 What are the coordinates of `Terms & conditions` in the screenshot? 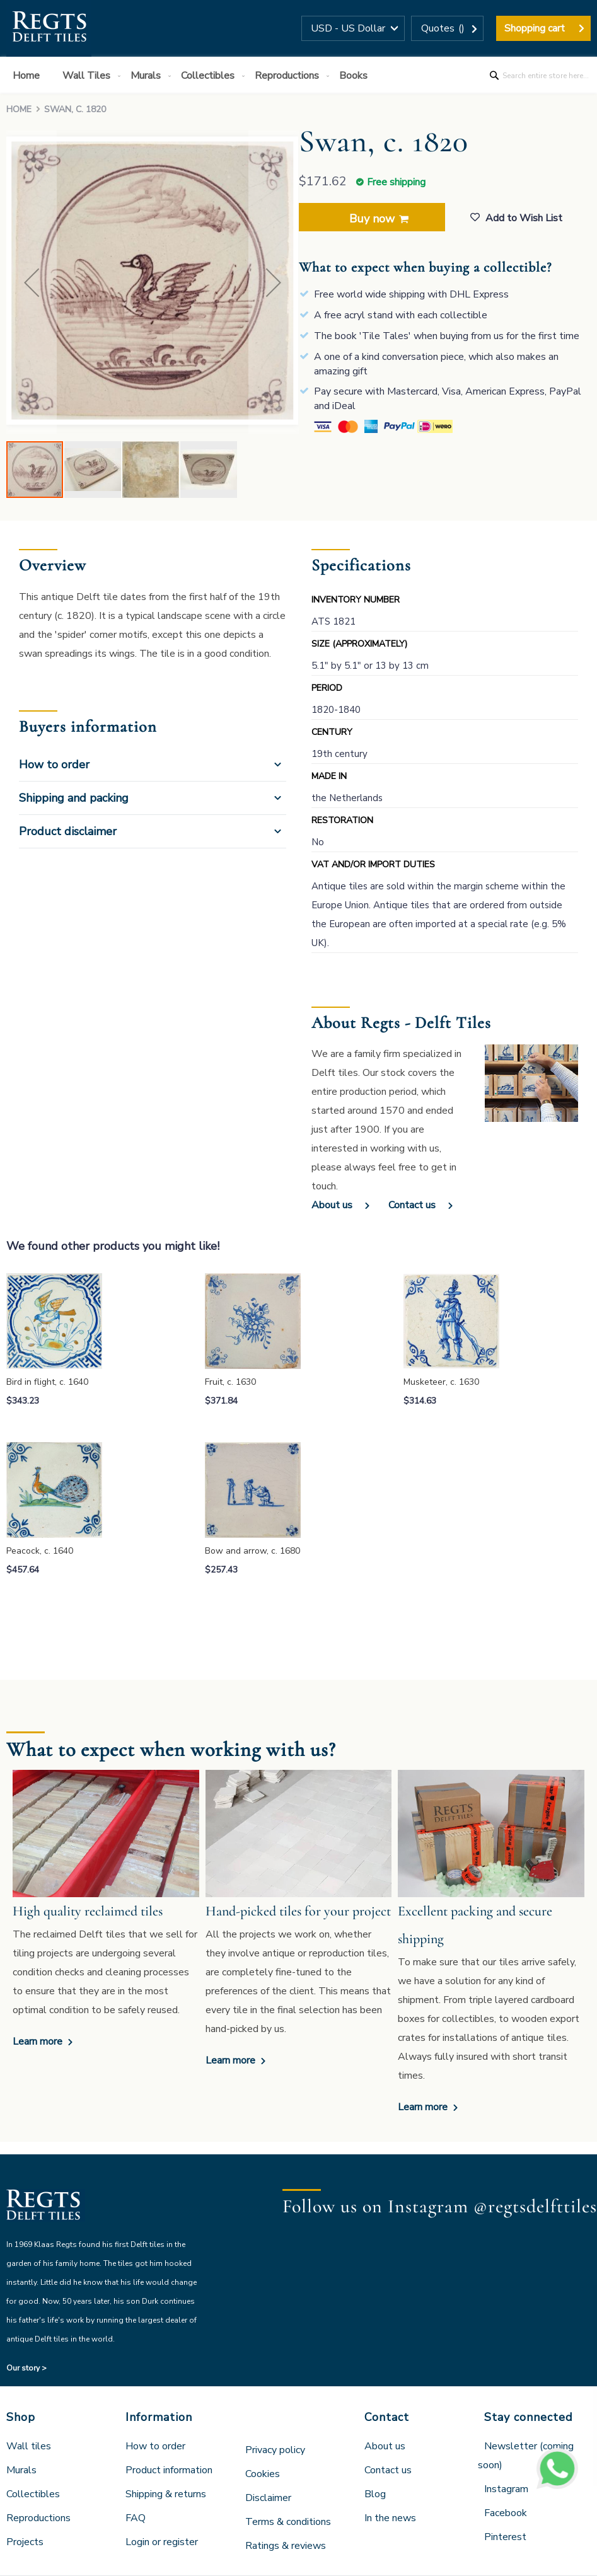 It's located at (288, 2522).